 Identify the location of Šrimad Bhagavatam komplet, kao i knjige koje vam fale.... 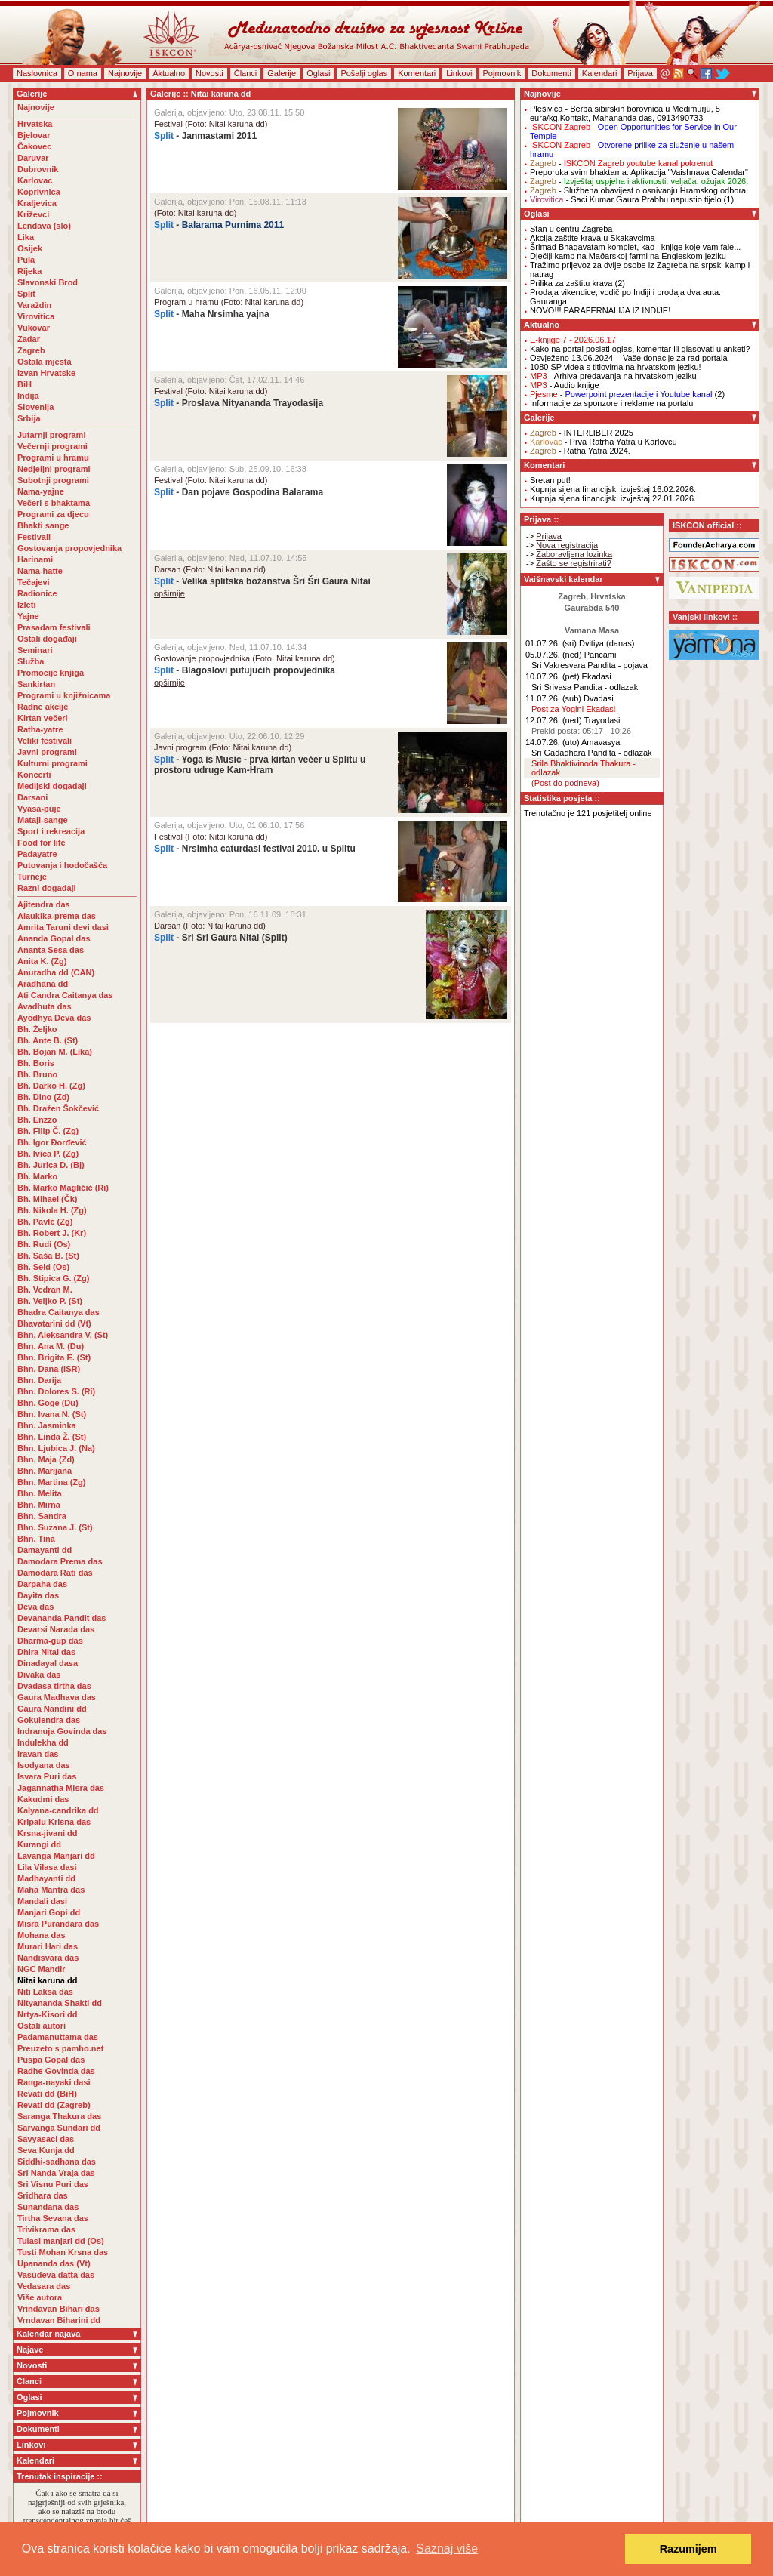
(635, 246).